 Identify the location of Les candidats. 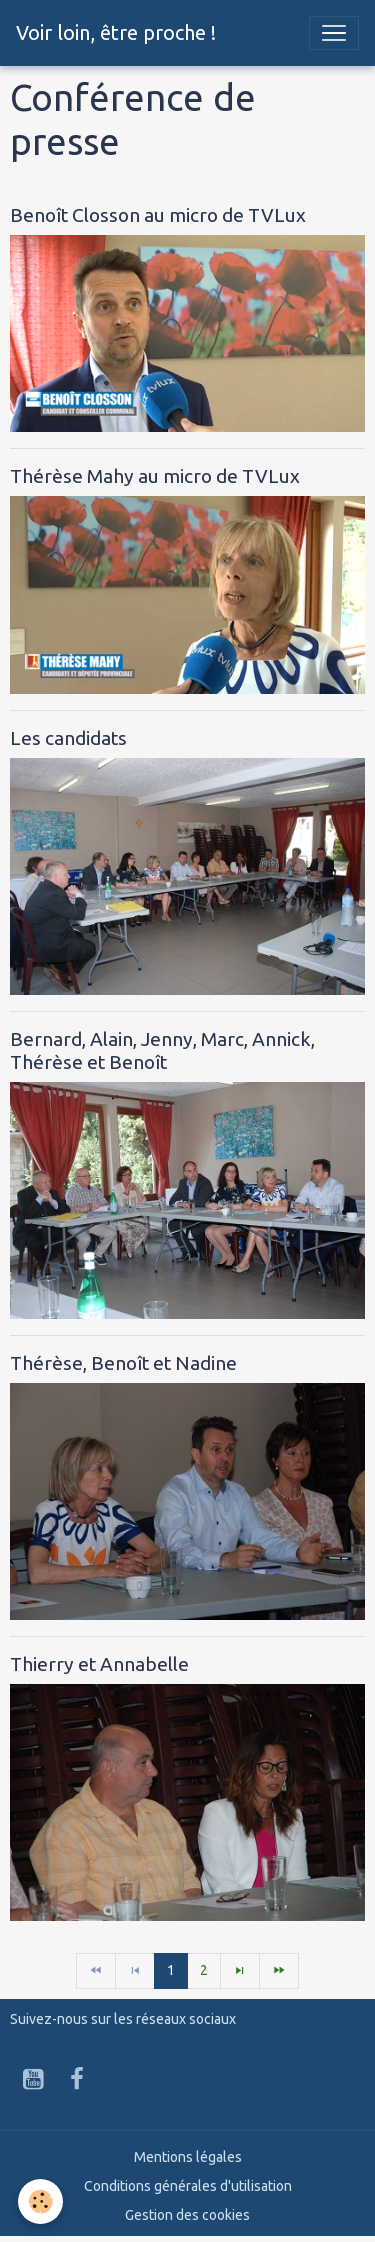
(68, 738).